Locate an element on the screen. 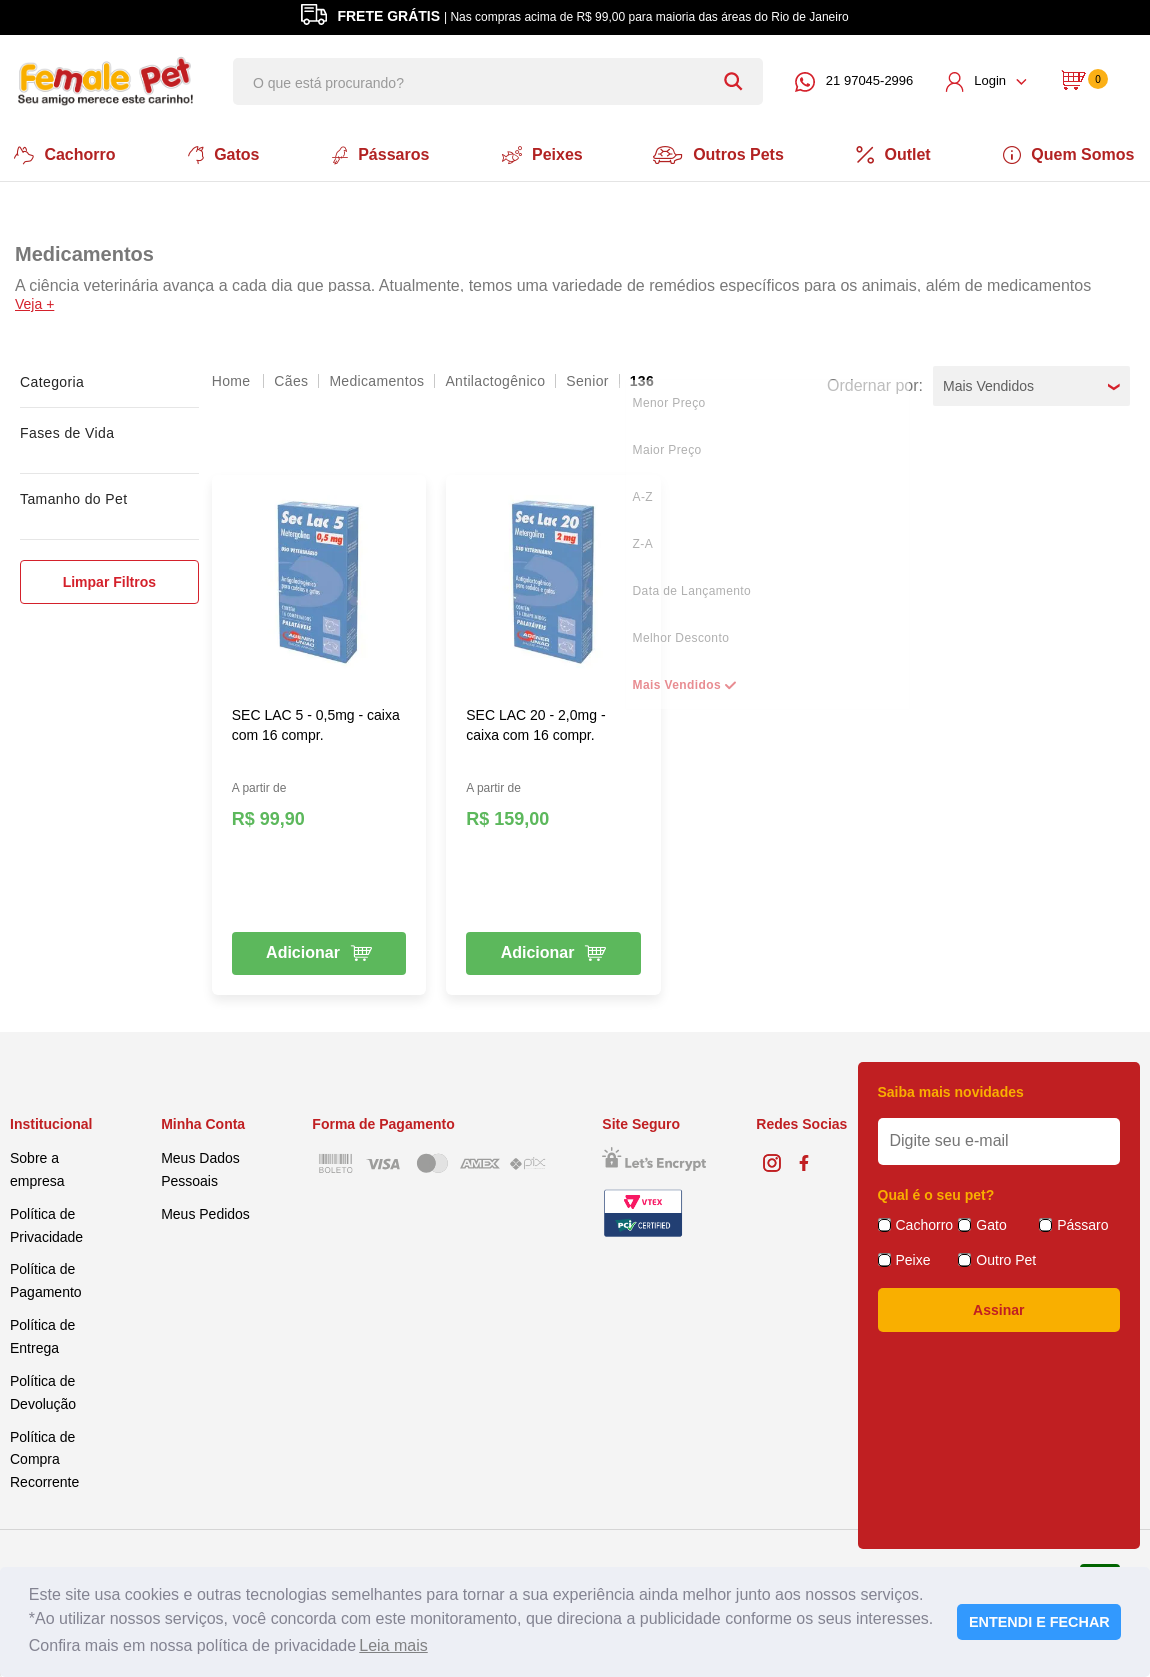 Image resolution: width=1150 pixels, height=1677 pixels. Gatos is located at coordinates (220, 154).